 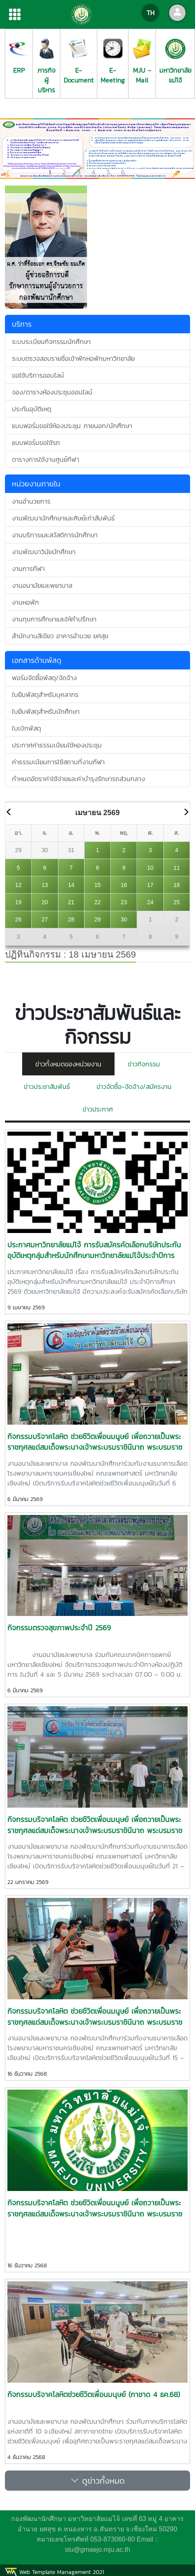 What do you see at coordinates (46, 711) in the screenshot?
I see `ใบยืมพัสดุสำหรับนักศึกษา` at bounding box center [46, 711].